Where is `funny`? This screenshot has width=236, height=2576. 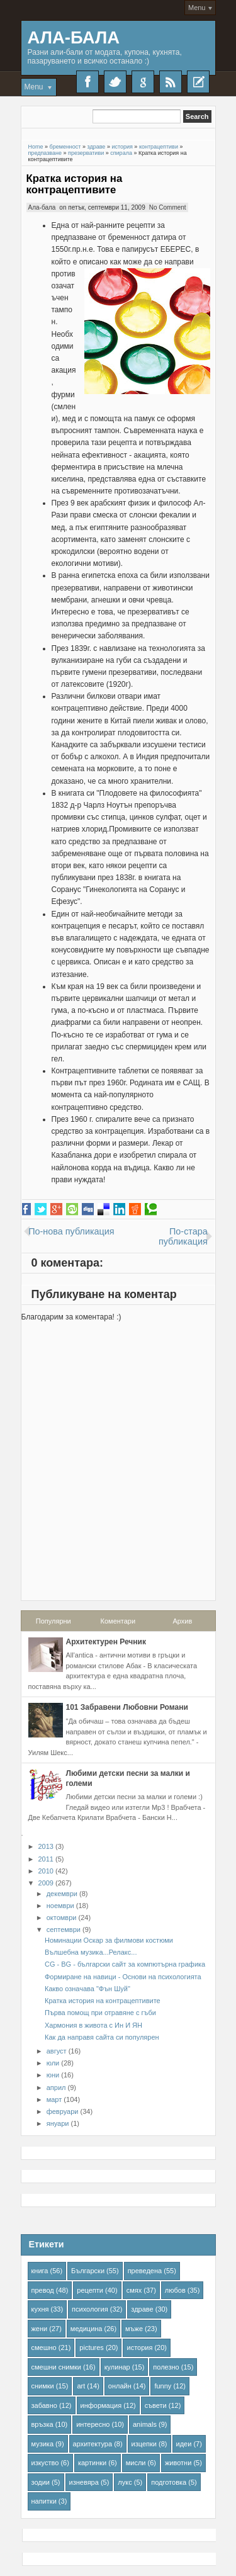 funny is located at coordinates (162, 2386).